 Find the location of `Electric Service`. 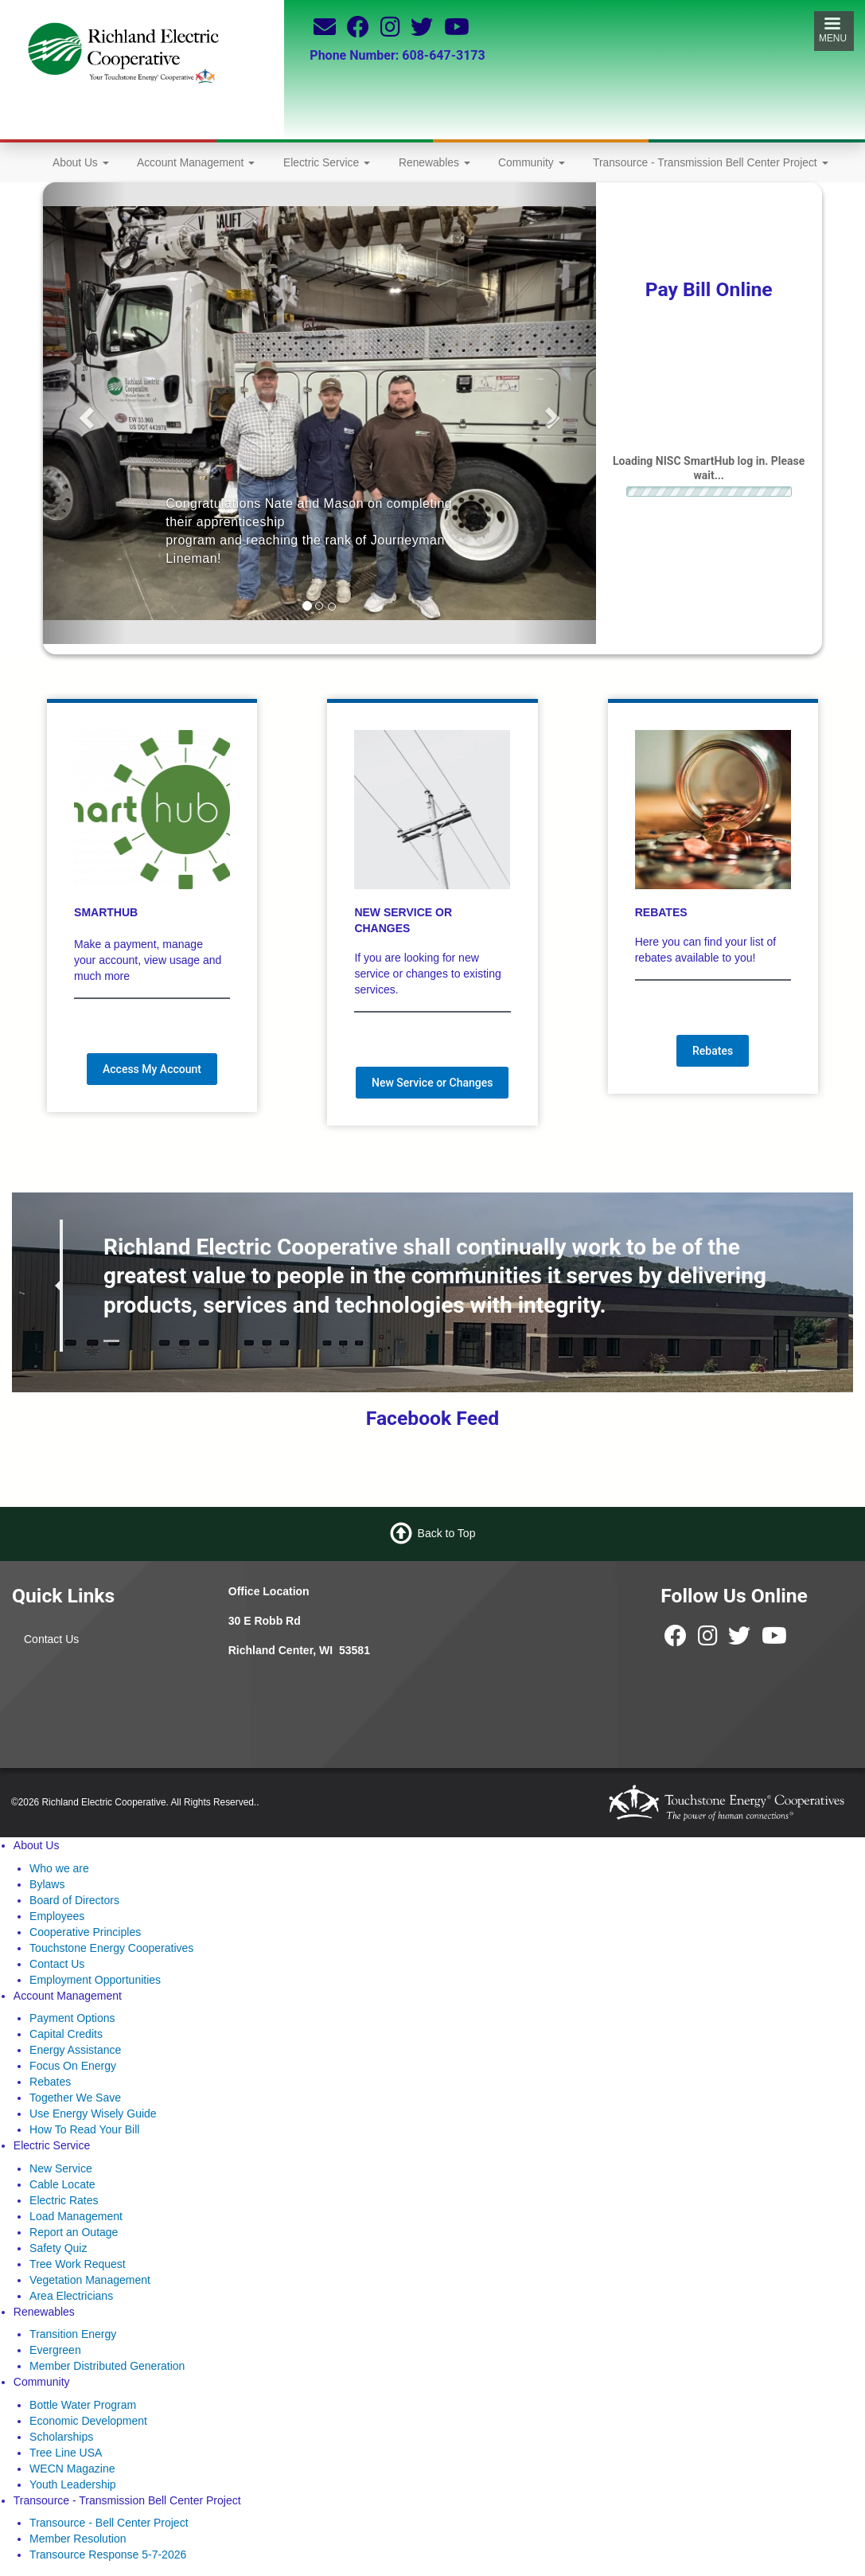

Electric Service is located at coordinates (326, 162).